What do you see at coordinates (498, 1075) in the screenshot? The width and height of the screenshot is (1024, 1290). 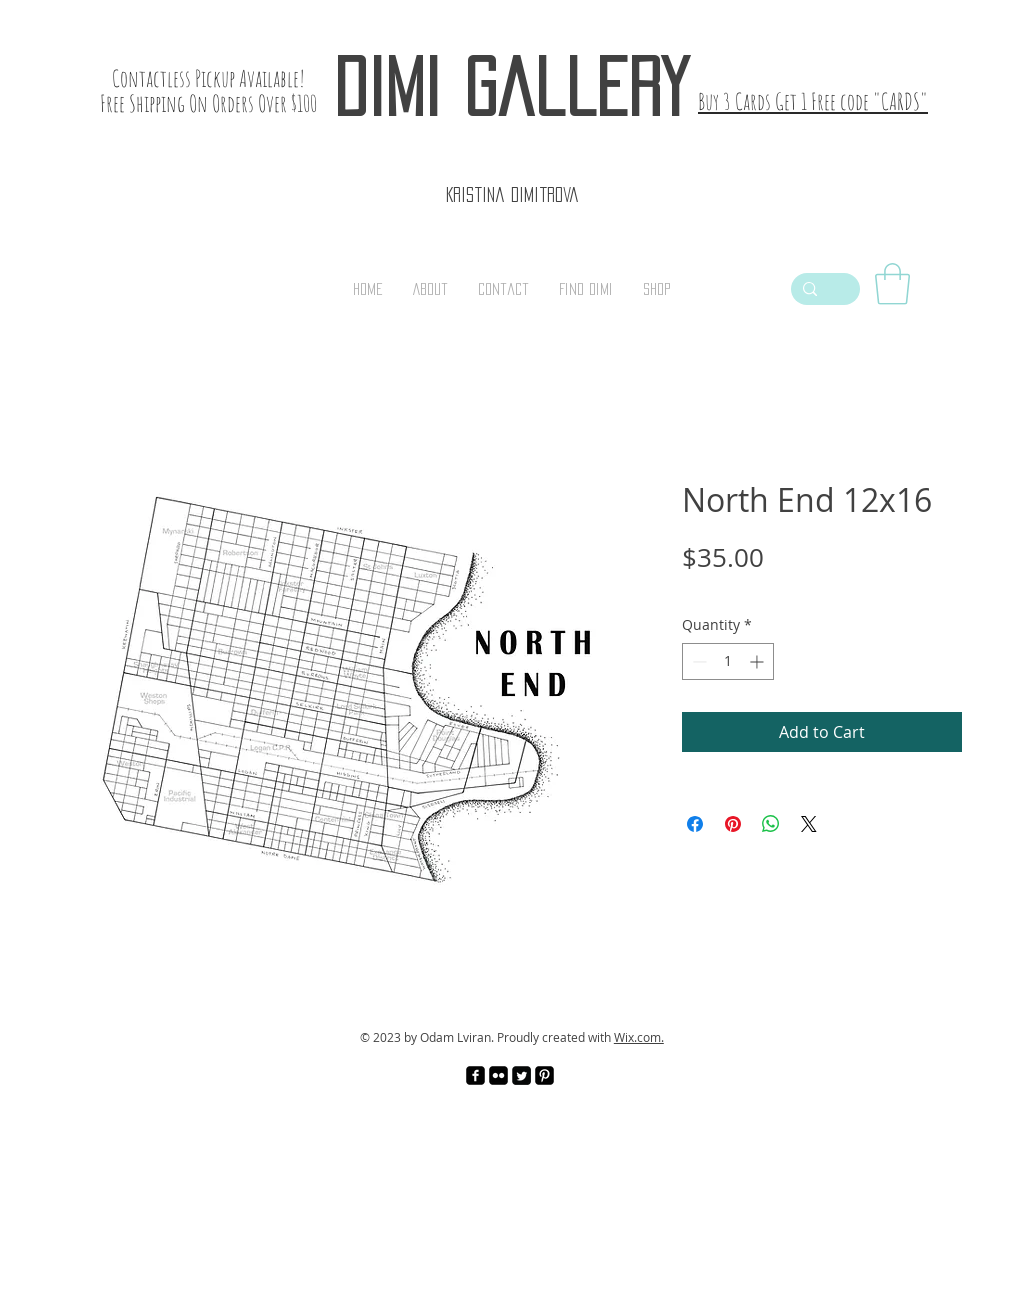 I see `[Flickr Black Square]` at bounding box center [498, 1075].